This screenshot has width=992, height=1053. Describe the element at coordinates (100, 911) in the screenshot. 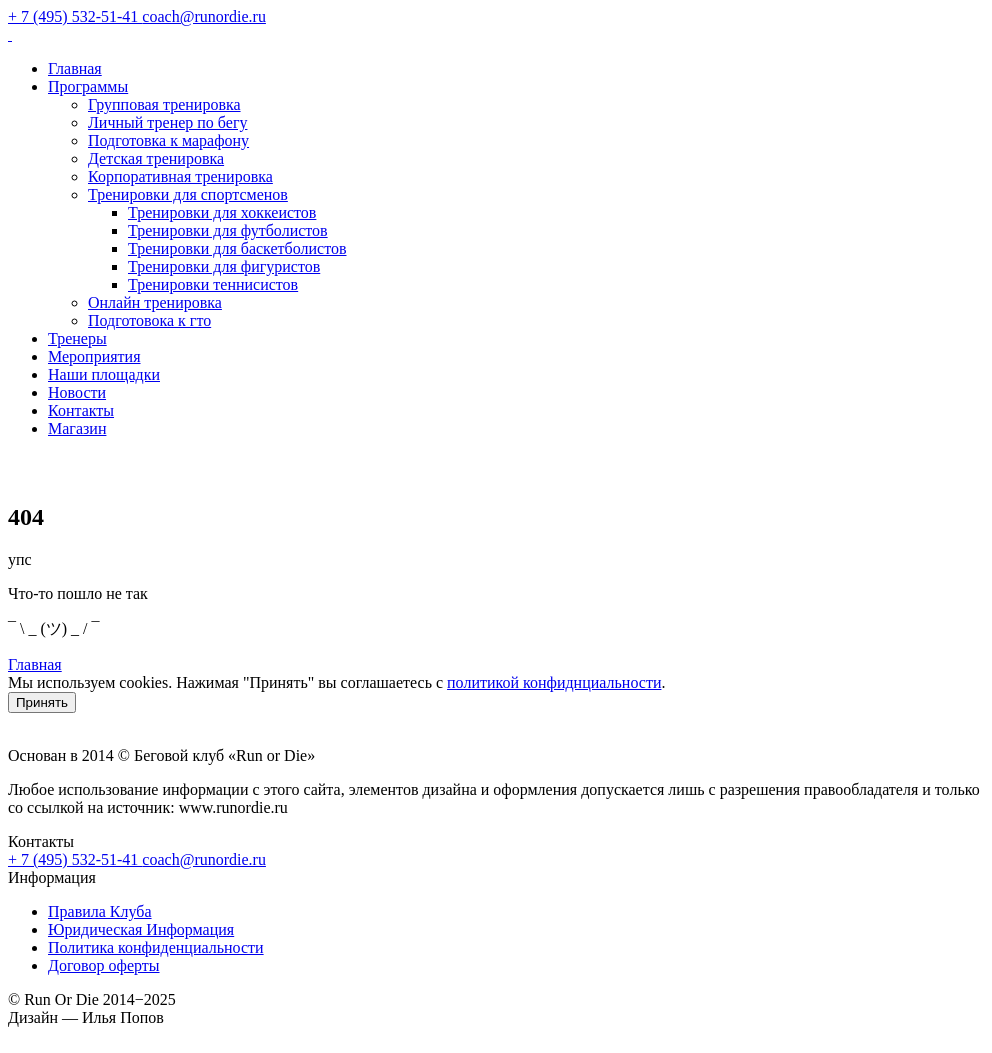

I see `Правила Клуба` at that location.